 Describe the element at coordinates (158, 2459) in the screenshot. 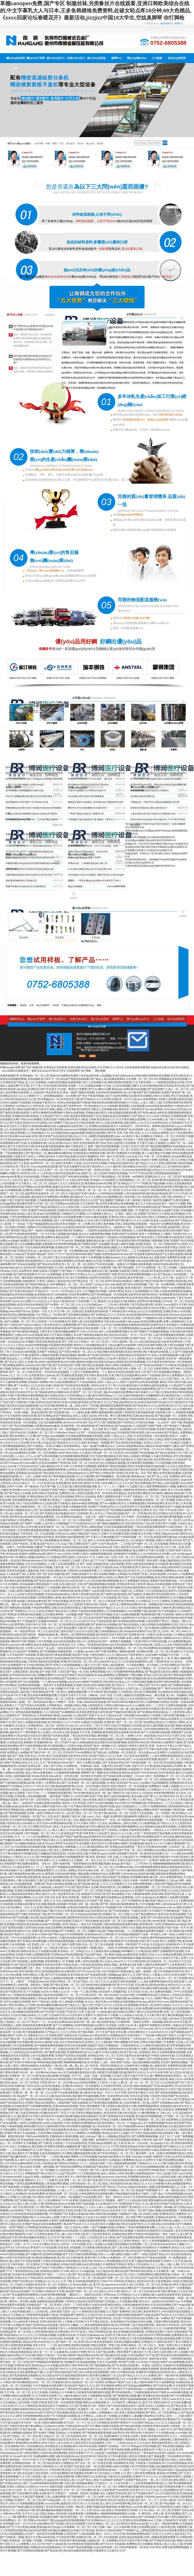

I see `在线观看国产精品普通话对白精品` at that location.